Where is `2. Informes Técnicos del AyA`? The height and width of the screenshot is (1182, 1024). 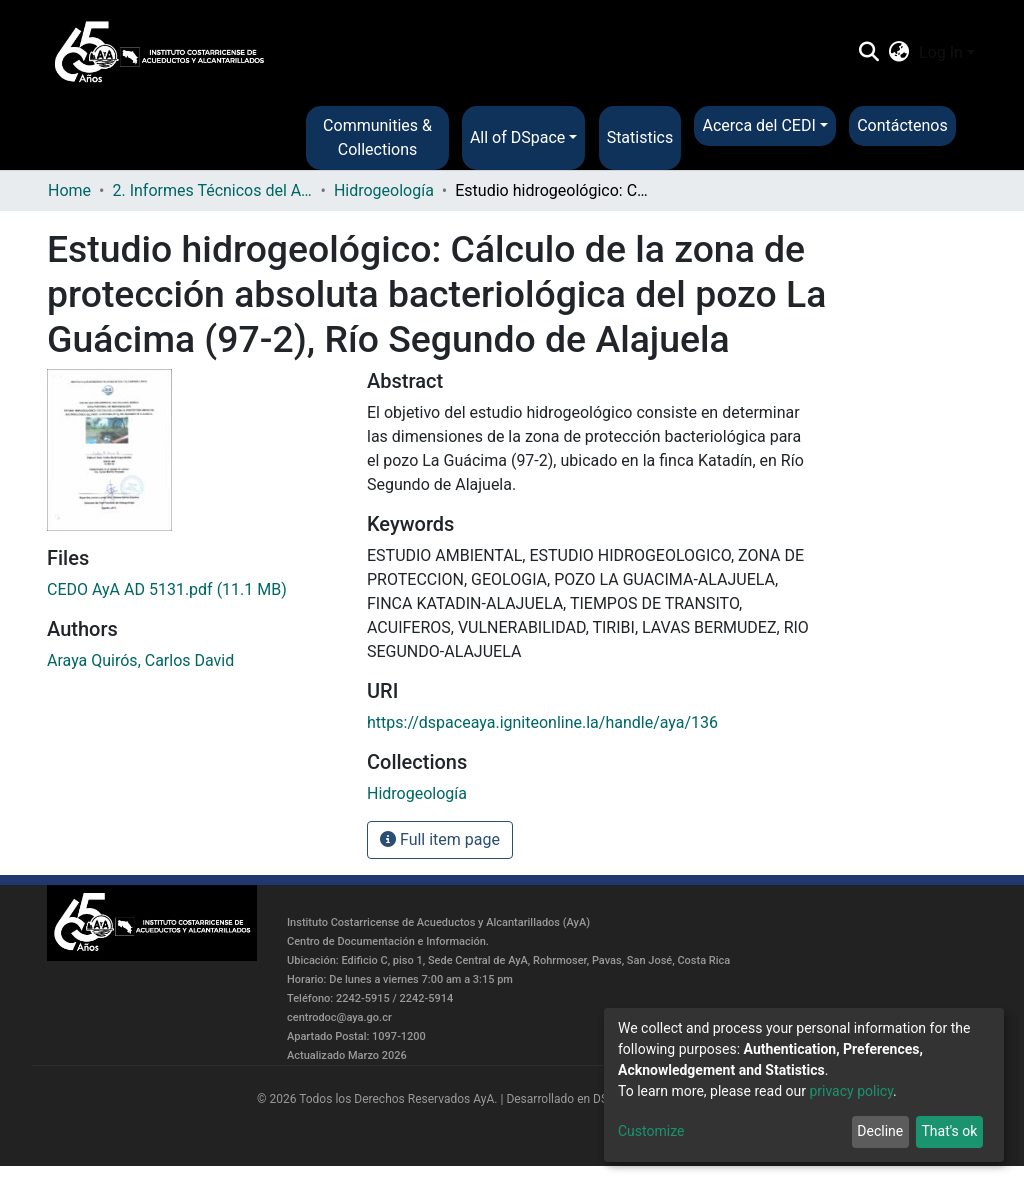
2. Informes Técnicos del AyA is located at coordinates (212, 190).